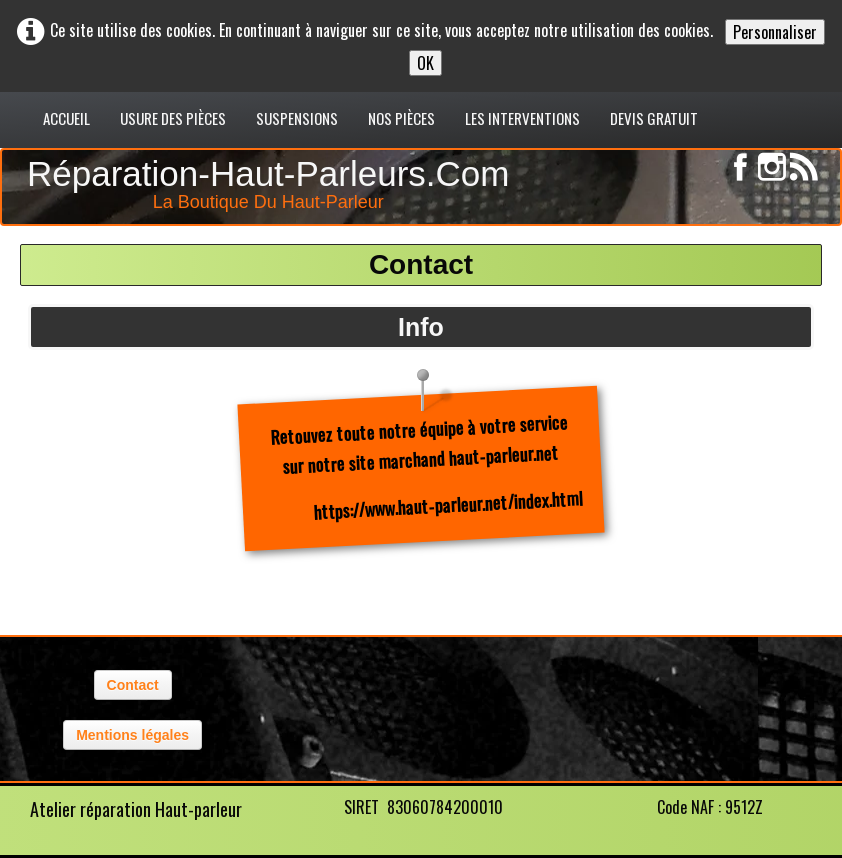  What do you see at coordinates (297, 118) in the screenshot?
I see `Suspensions` at bounding box center [297, 118].